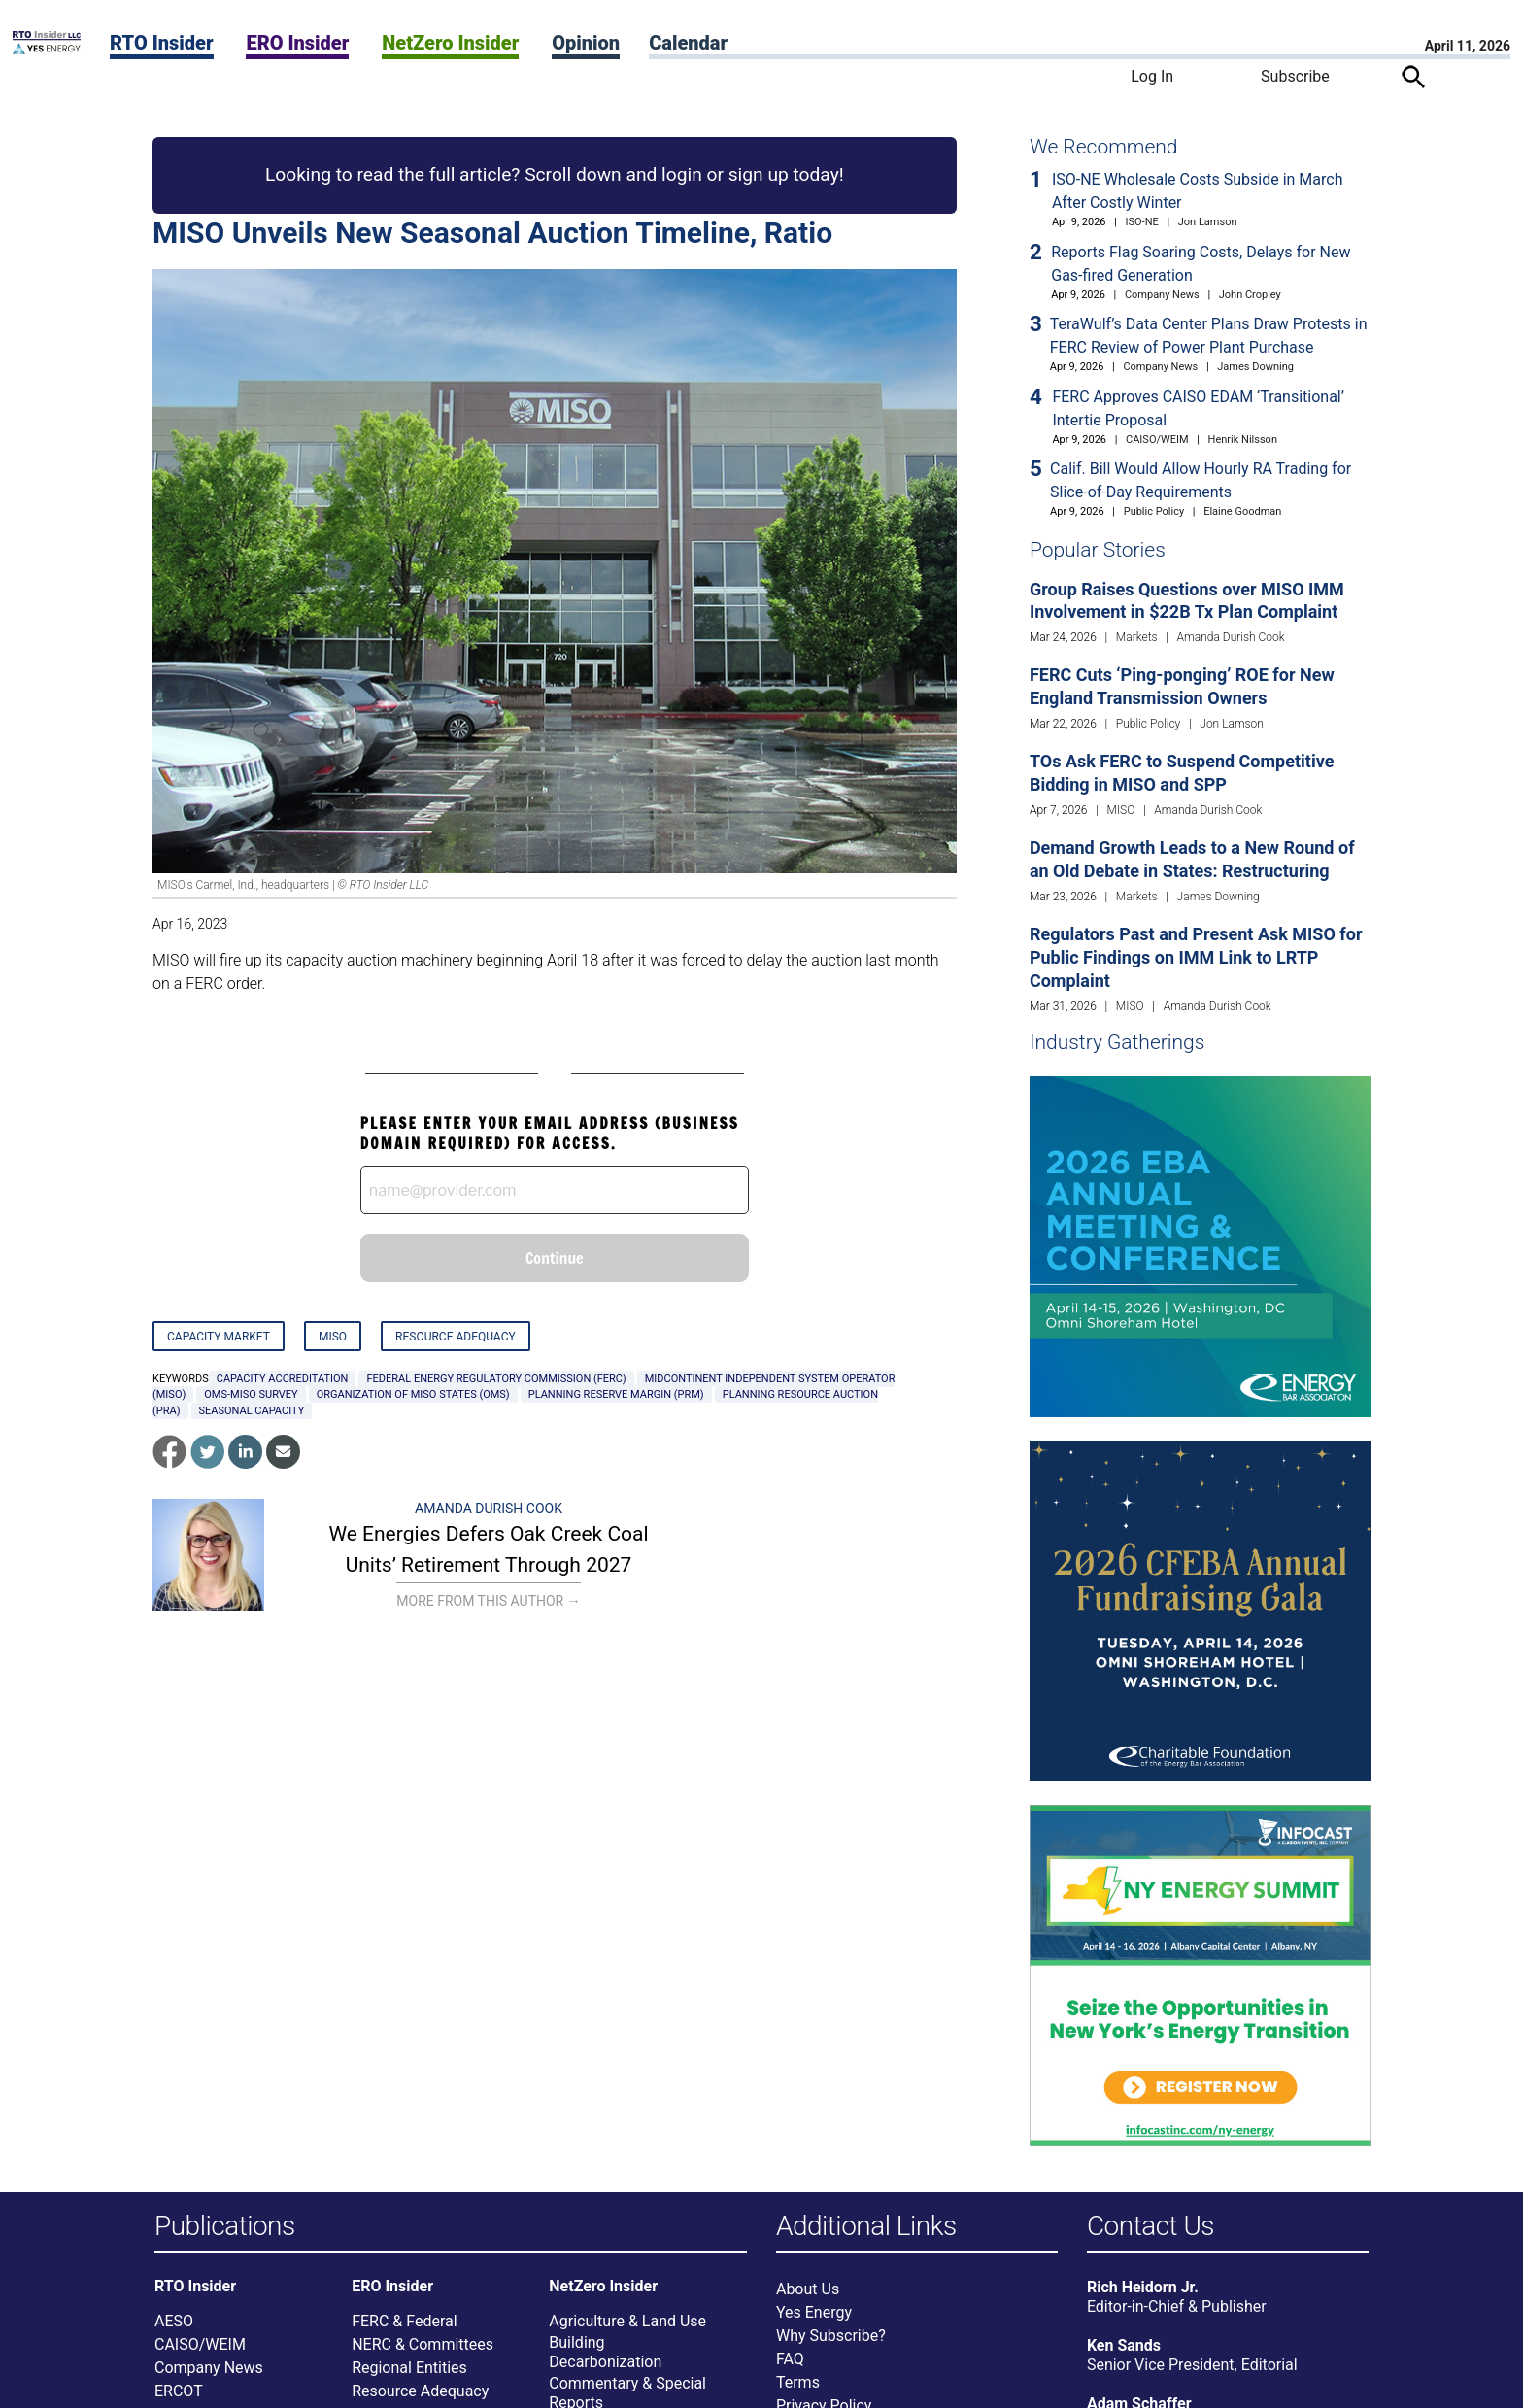  I want to click on ERCOT, so click(178, 2395).